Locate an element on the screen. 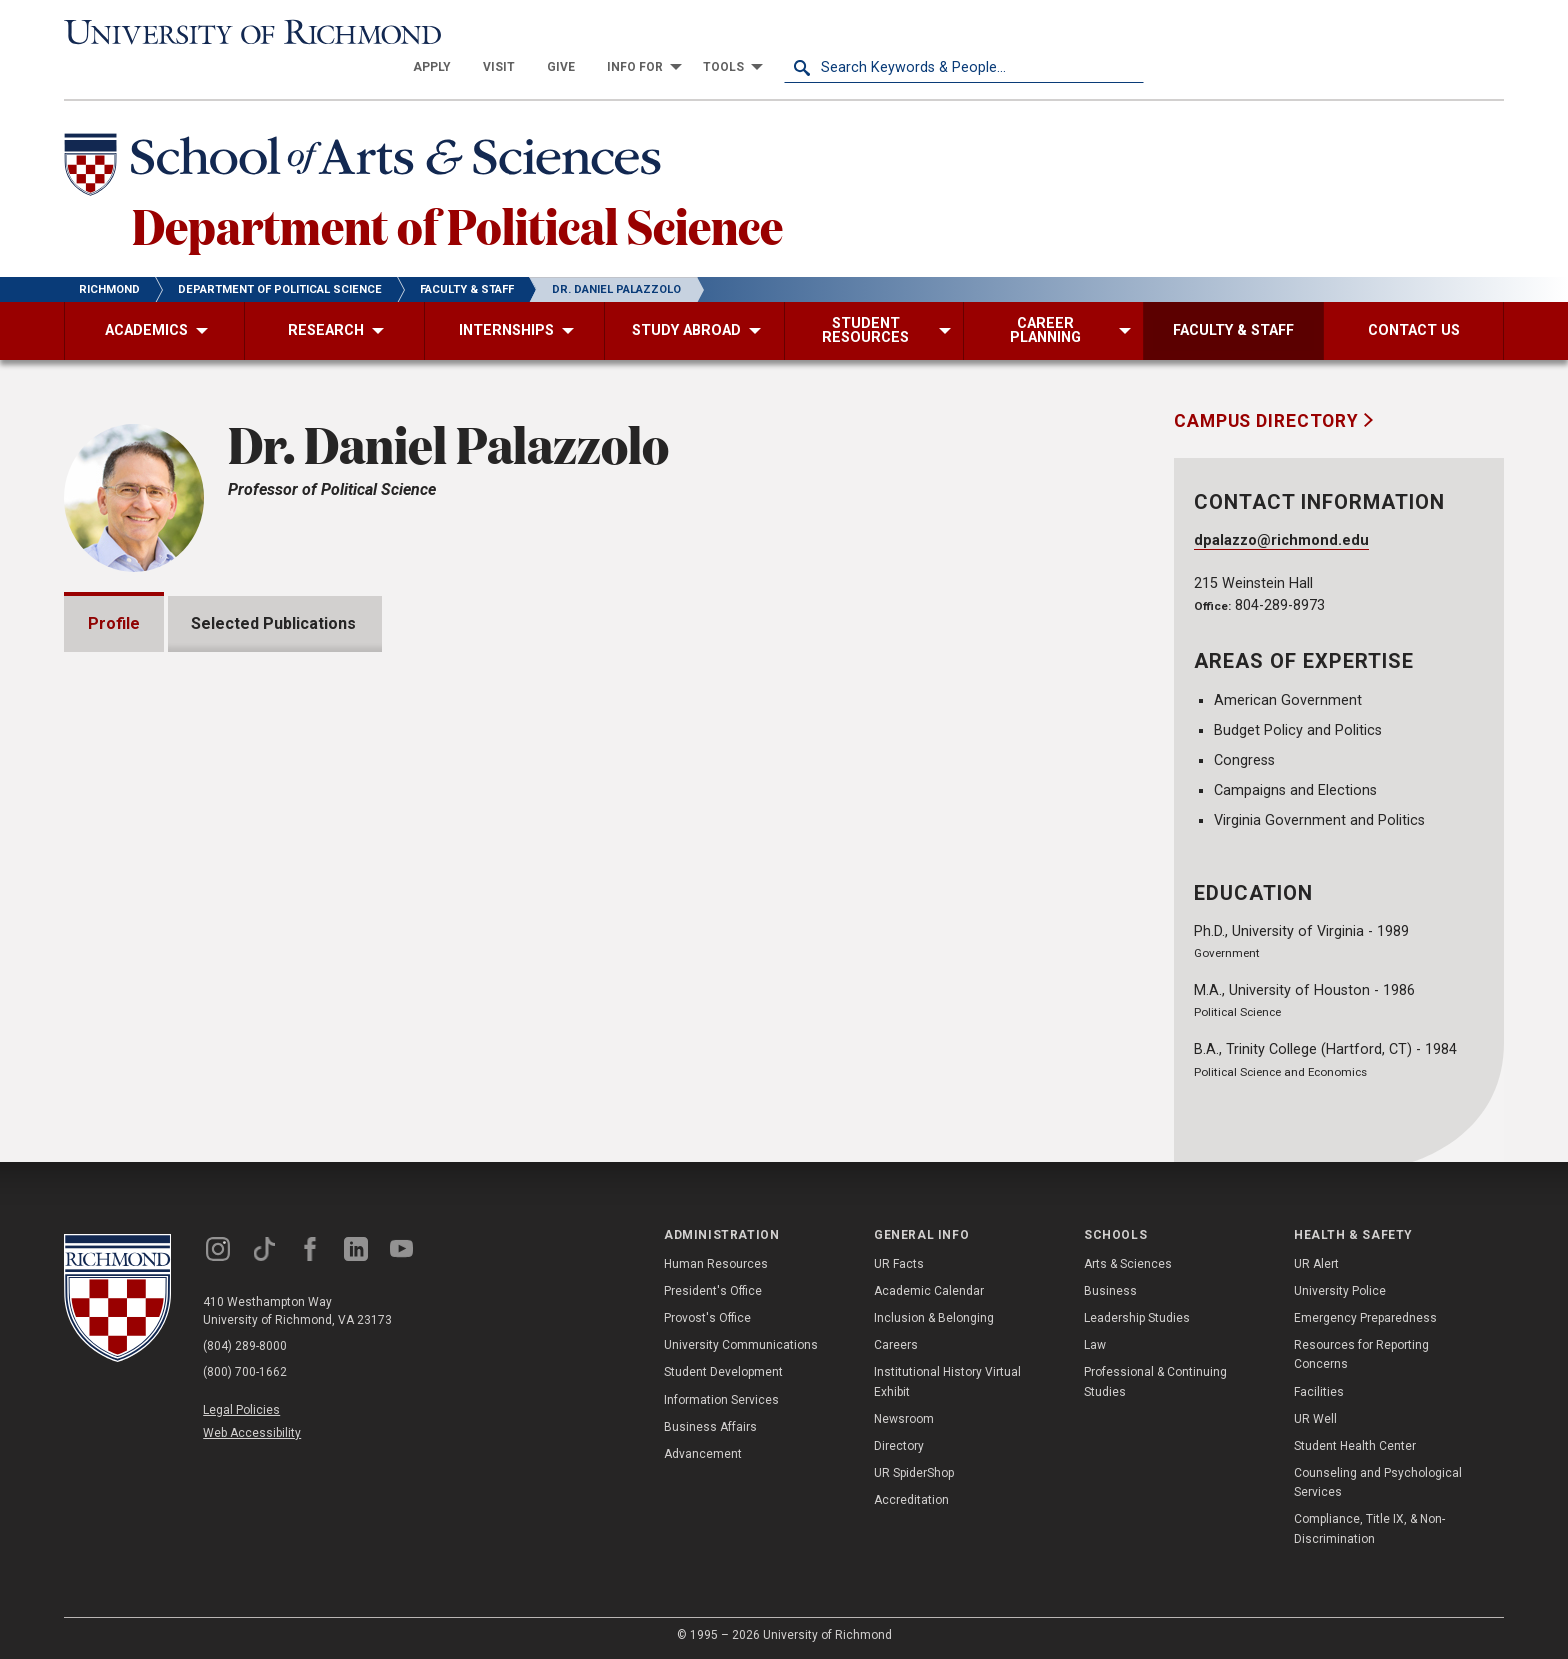 The width and height of the screenshot is (1568, 1659). Directory is located at coordinates (899, 1445).